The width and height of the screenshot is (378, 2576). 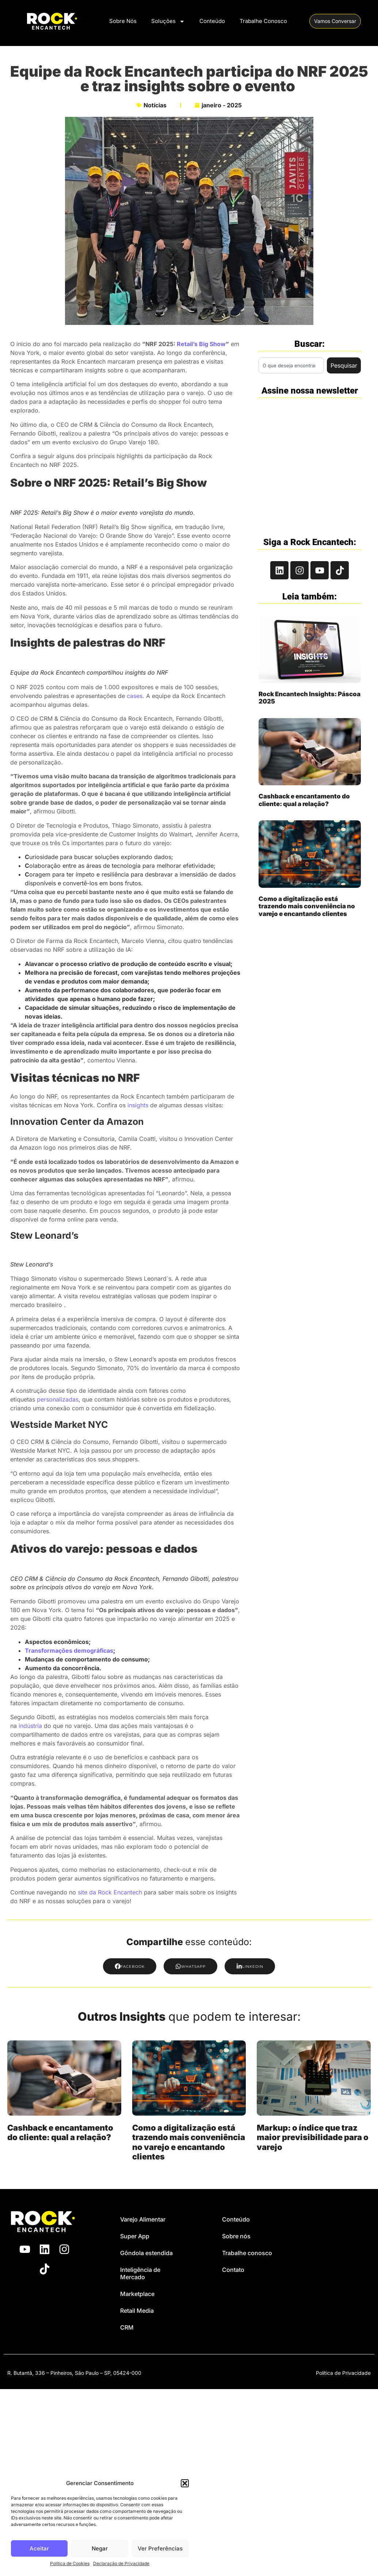 I want to click on personalizadas, so click(x=58, y=1399).